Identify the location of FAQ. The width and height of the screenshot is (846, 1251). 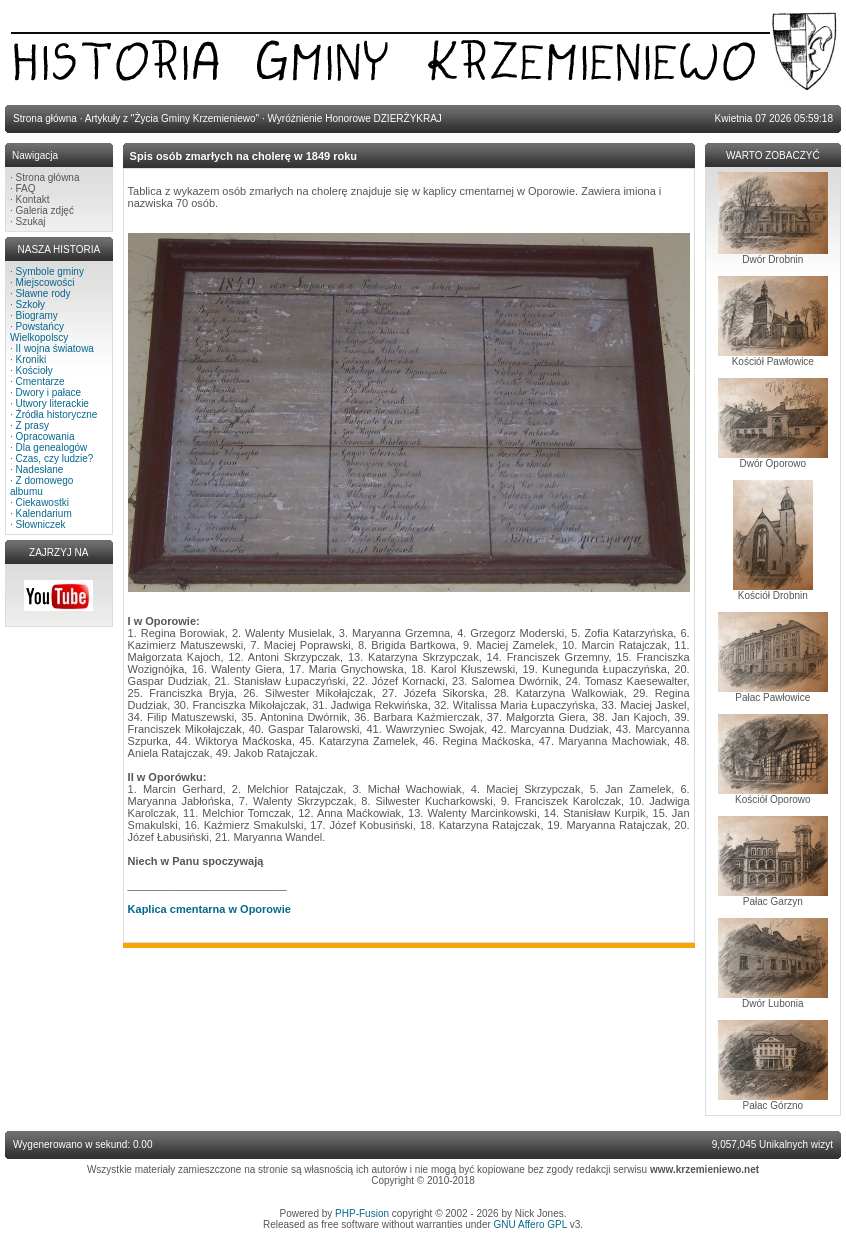
(26, 188).